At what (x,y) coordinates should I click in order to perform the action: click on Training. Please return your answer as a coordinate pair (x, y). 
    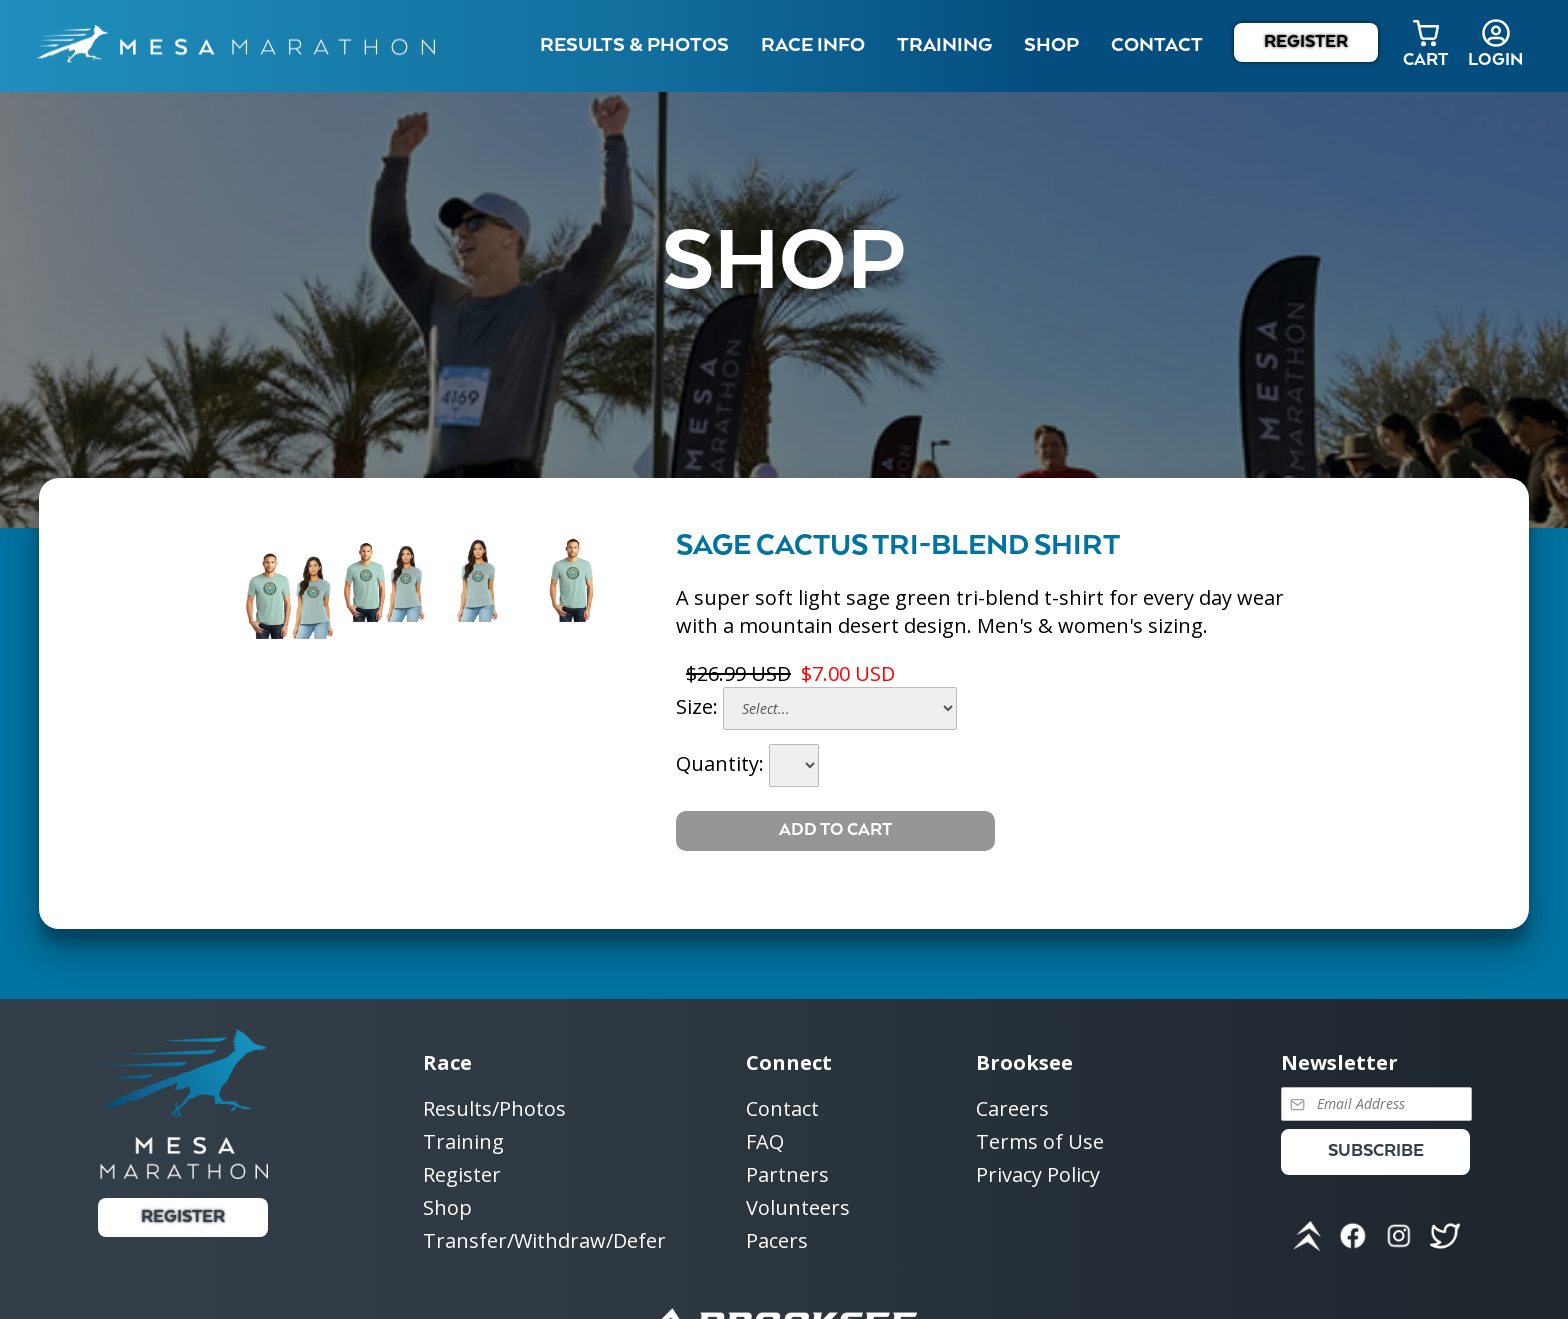
    Looking at the image, I should click on (463, 1142).